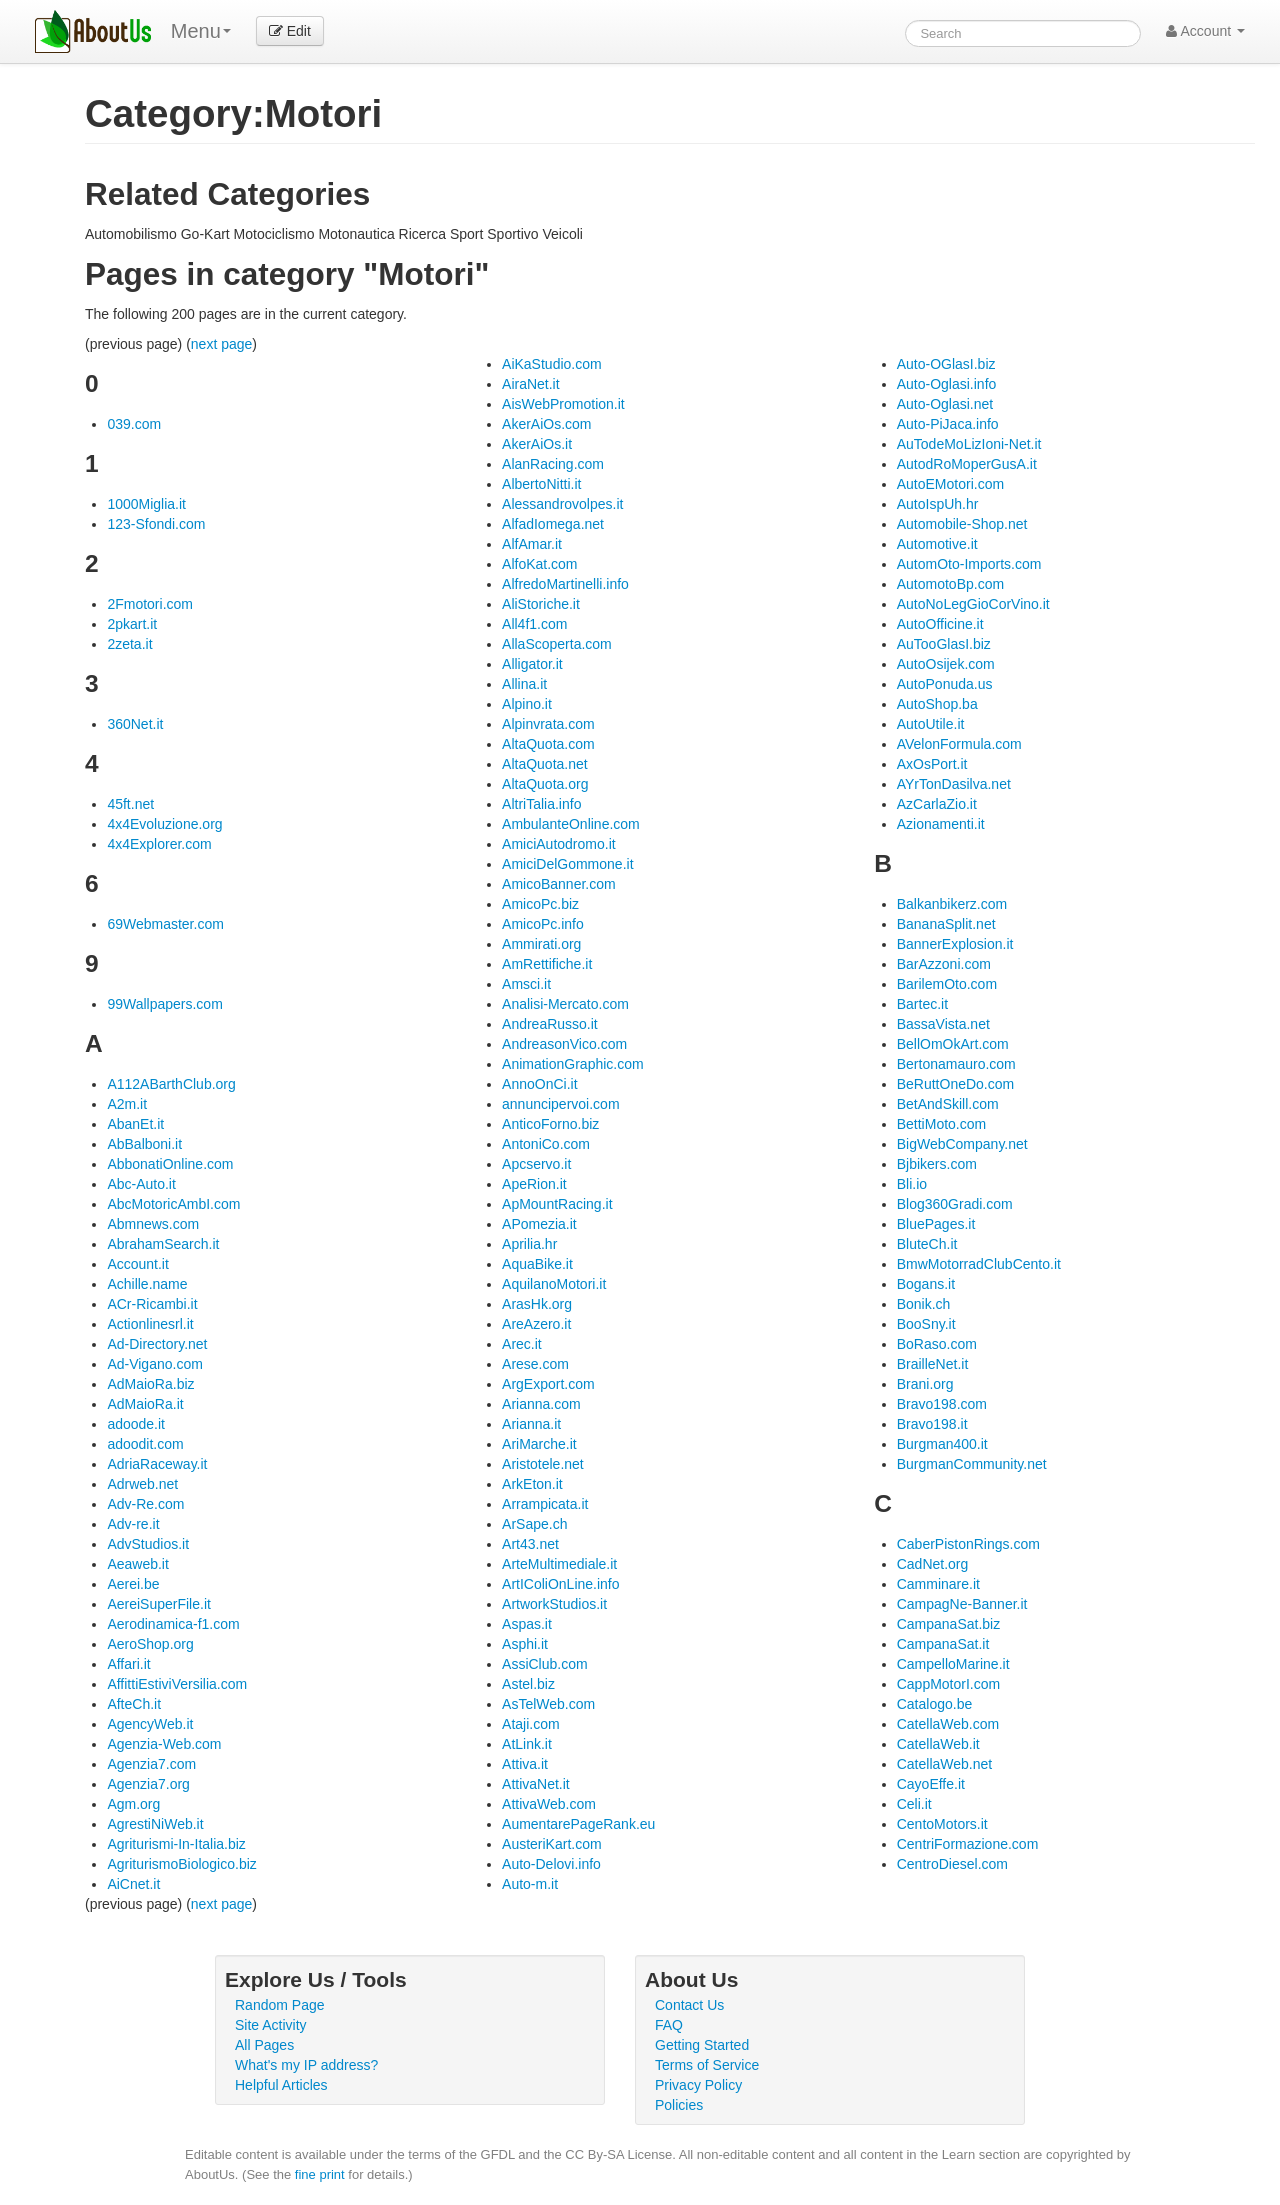 This screenshot has width=1280, height=2205. What do you see at coordinates (956, 1064) in the screenshot?
I see `Bertonamauro.com` at bounding box center [956, 1064].